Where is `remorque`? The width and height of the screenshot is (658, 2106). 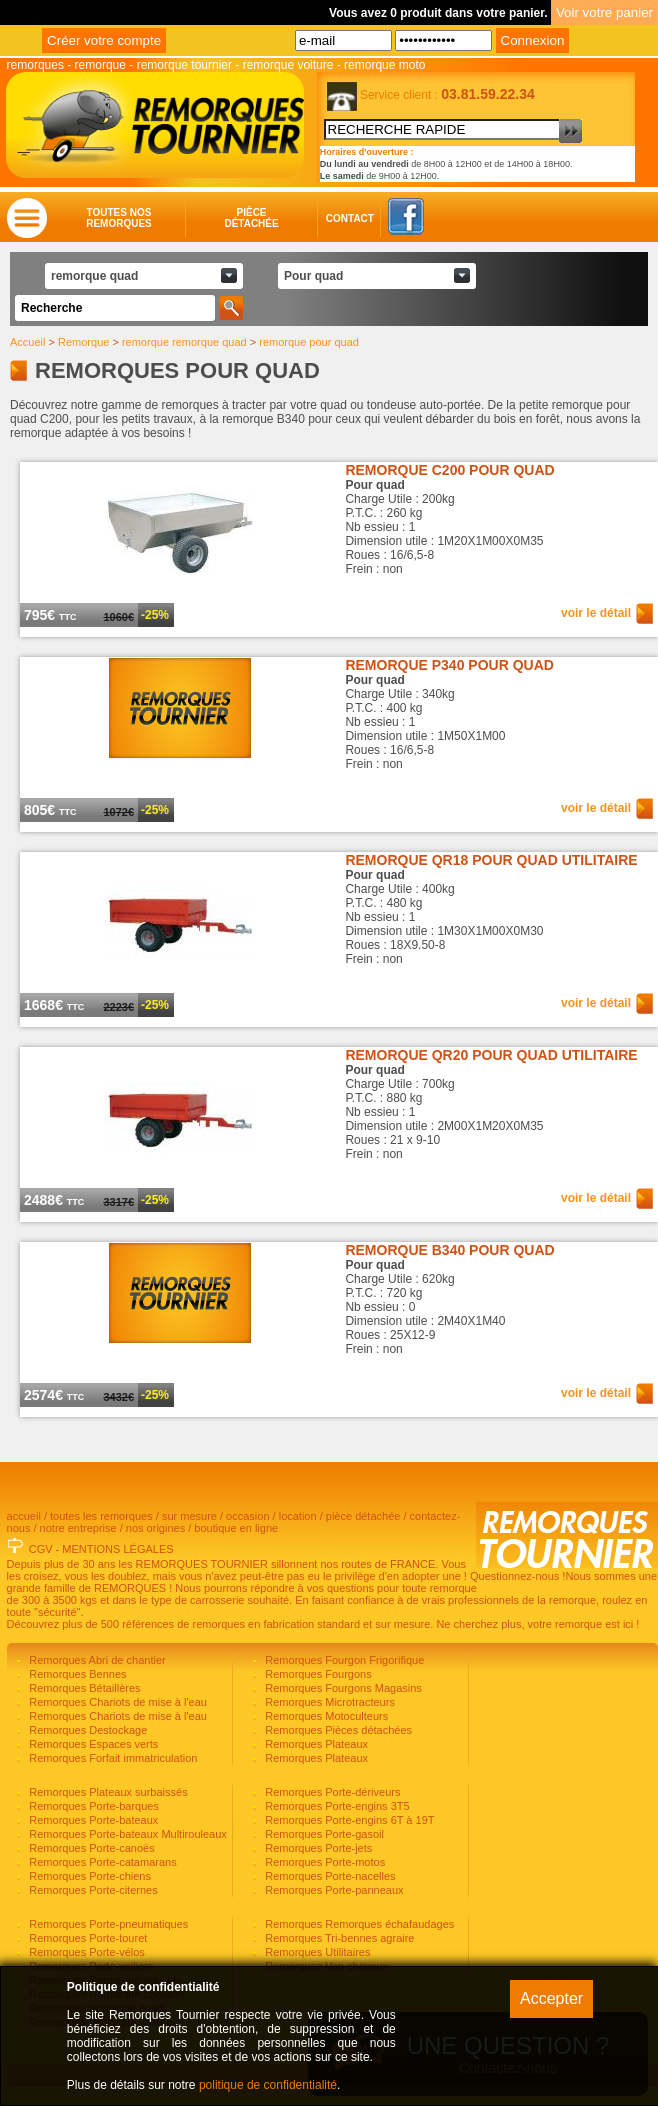
remorque is located at coordinates (100, 65).